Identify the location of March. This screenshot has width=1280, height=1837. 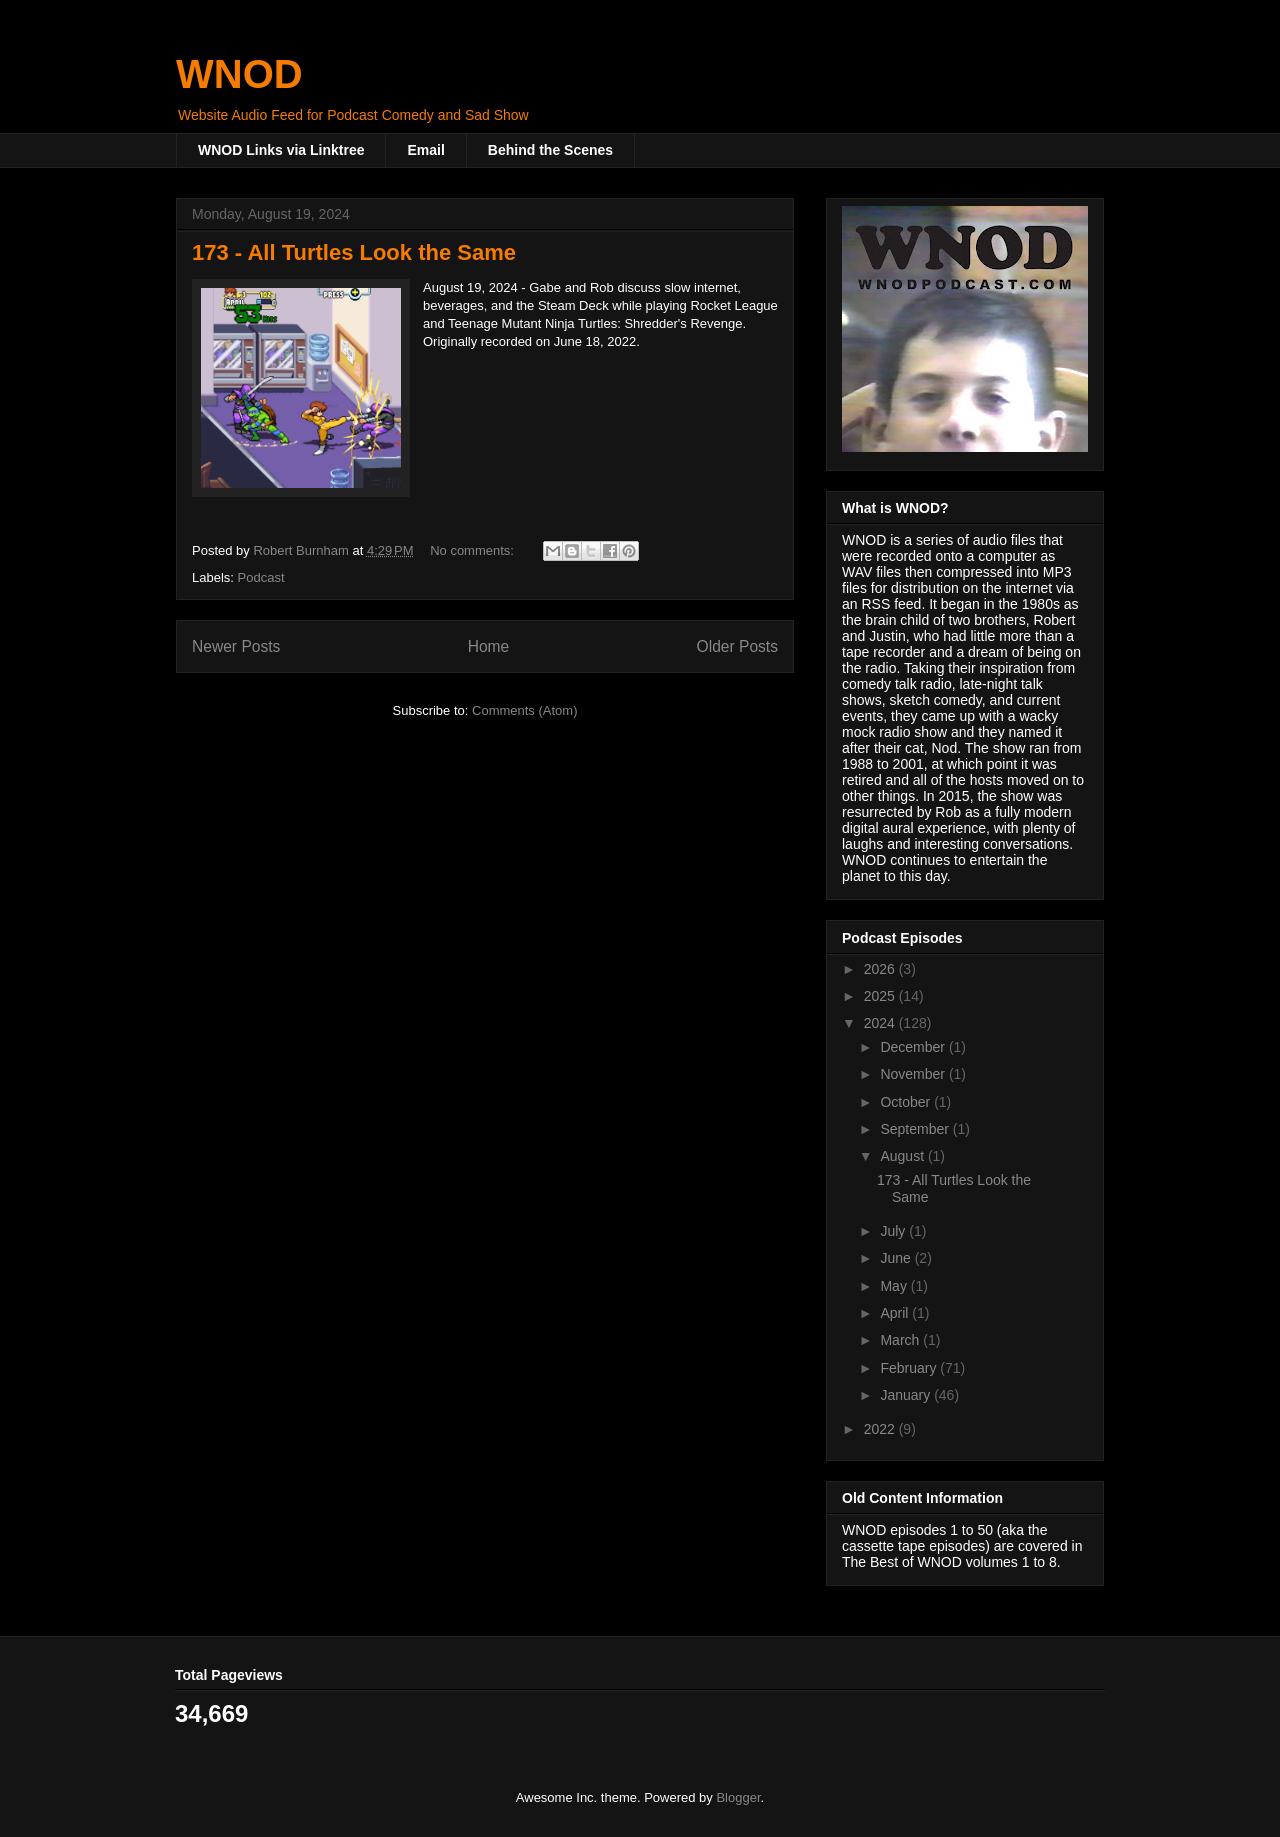
(901, 1340).